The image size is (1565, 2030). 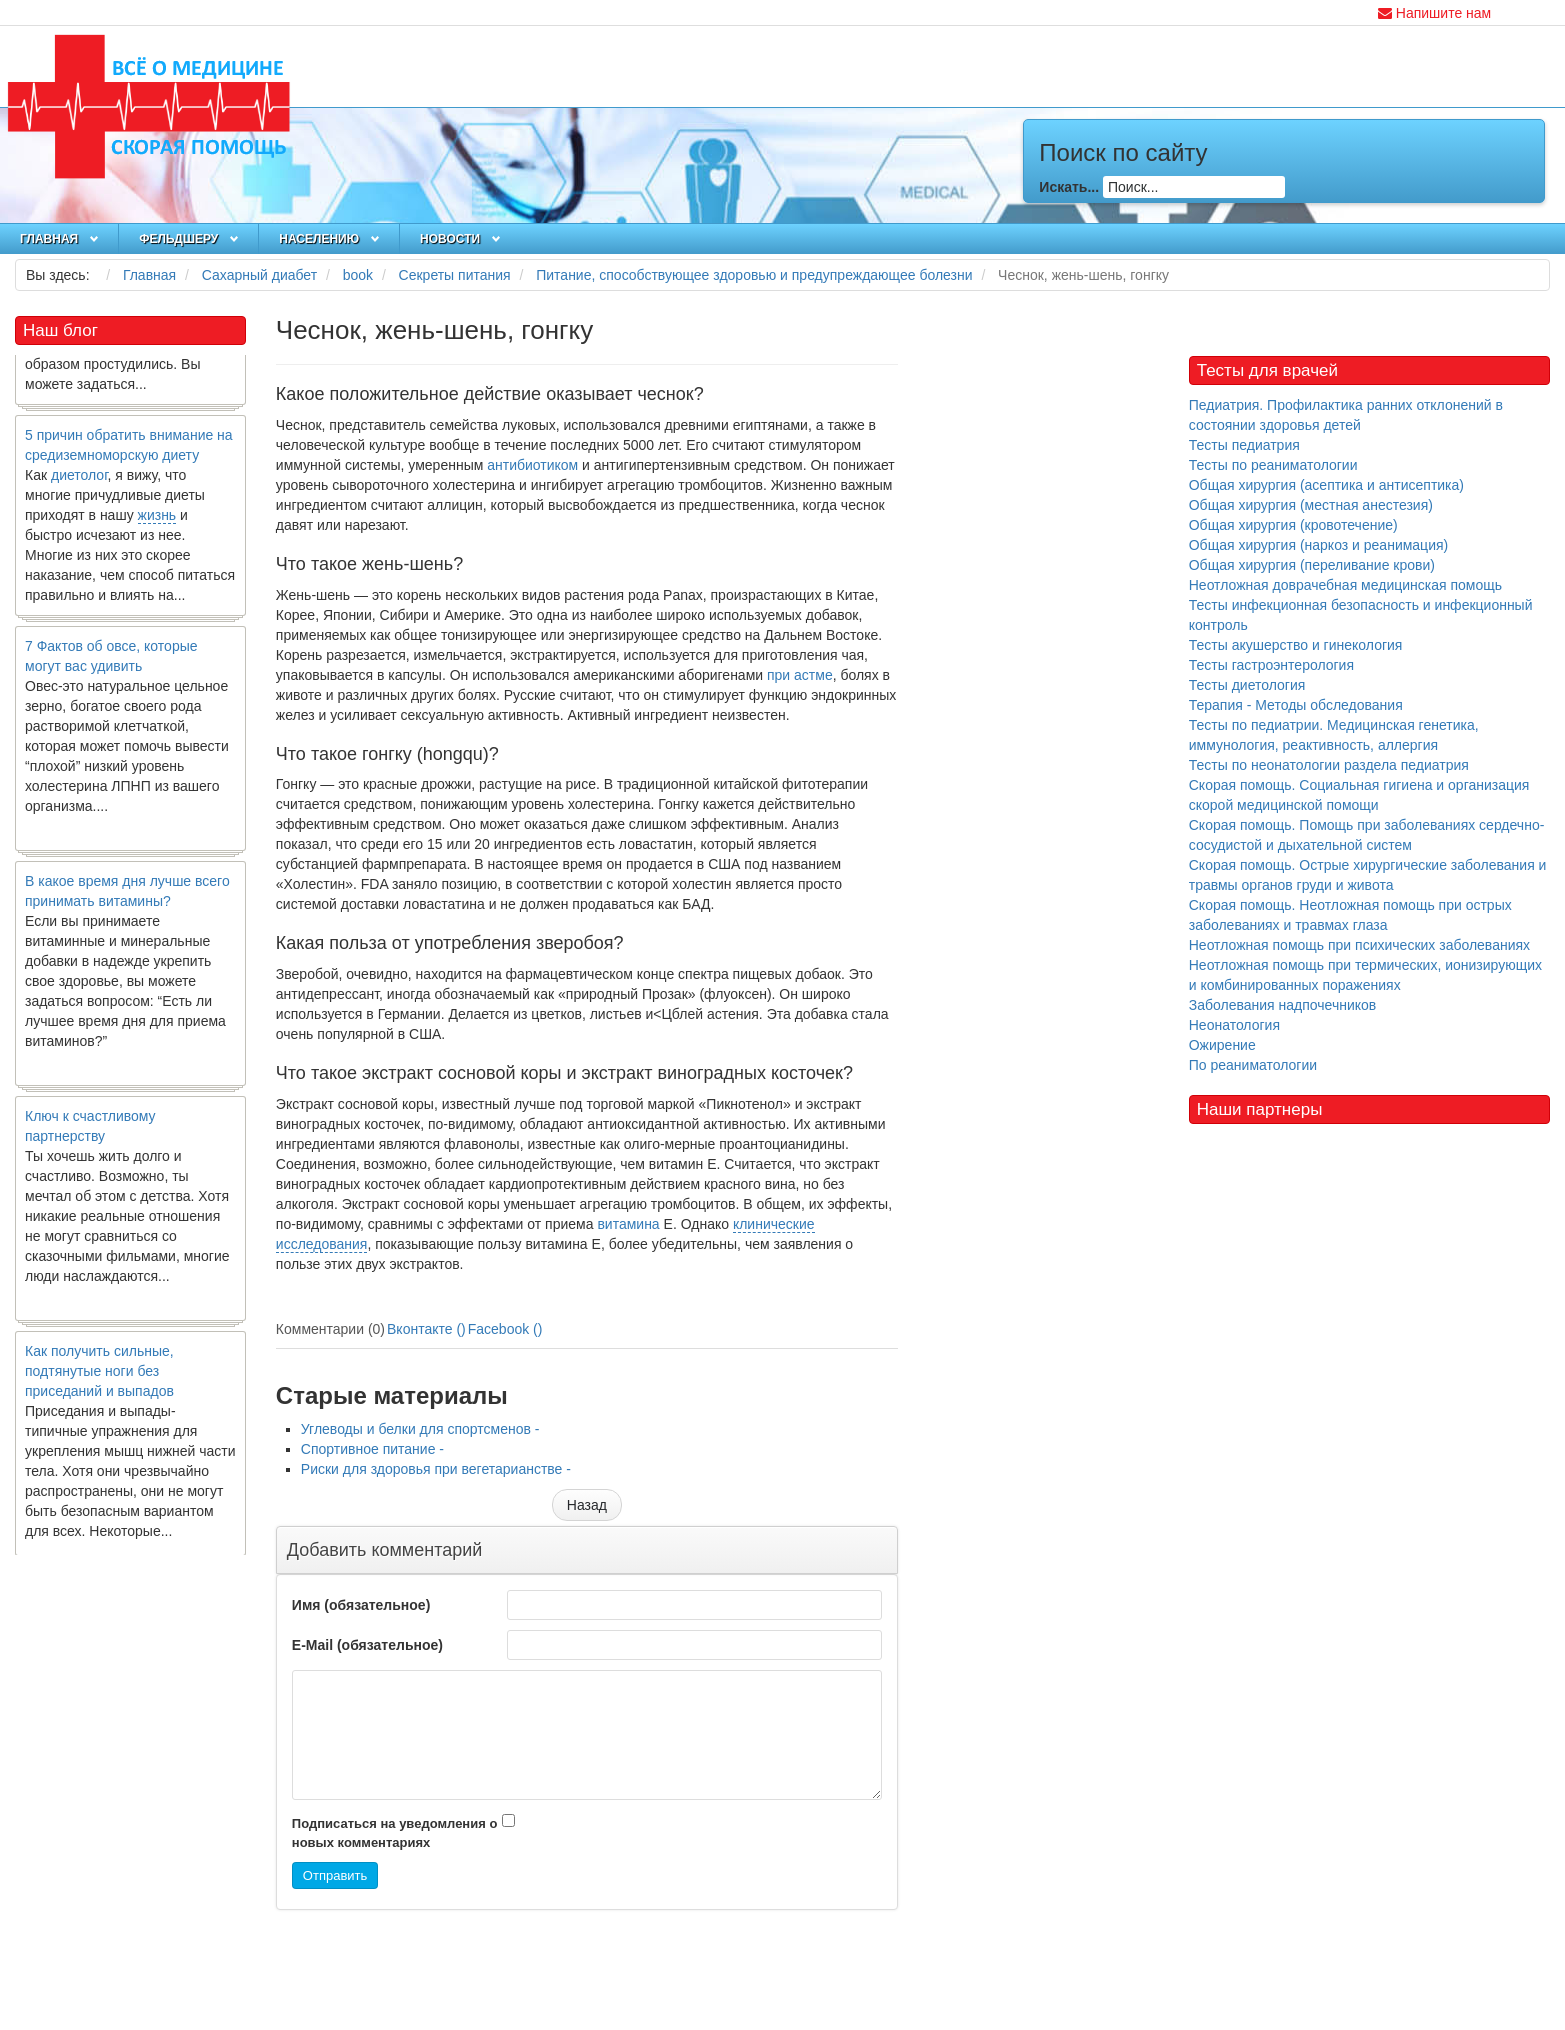 I want to click on Общая хирургия (кровотечение), so click(x=1293, y=525).